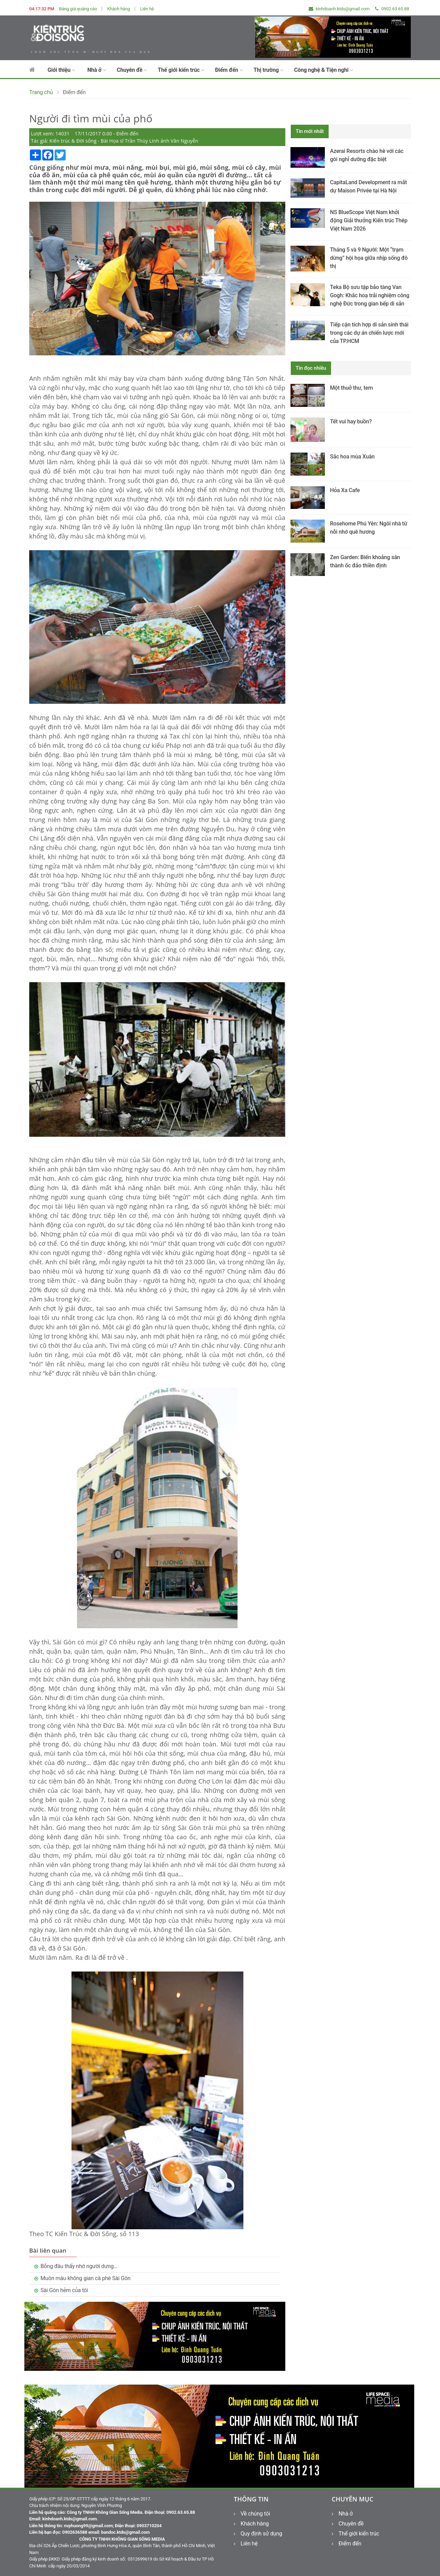 The height and width of the screenshot is (2576, 440). I want to click on Thị trường, so click(268, 70).